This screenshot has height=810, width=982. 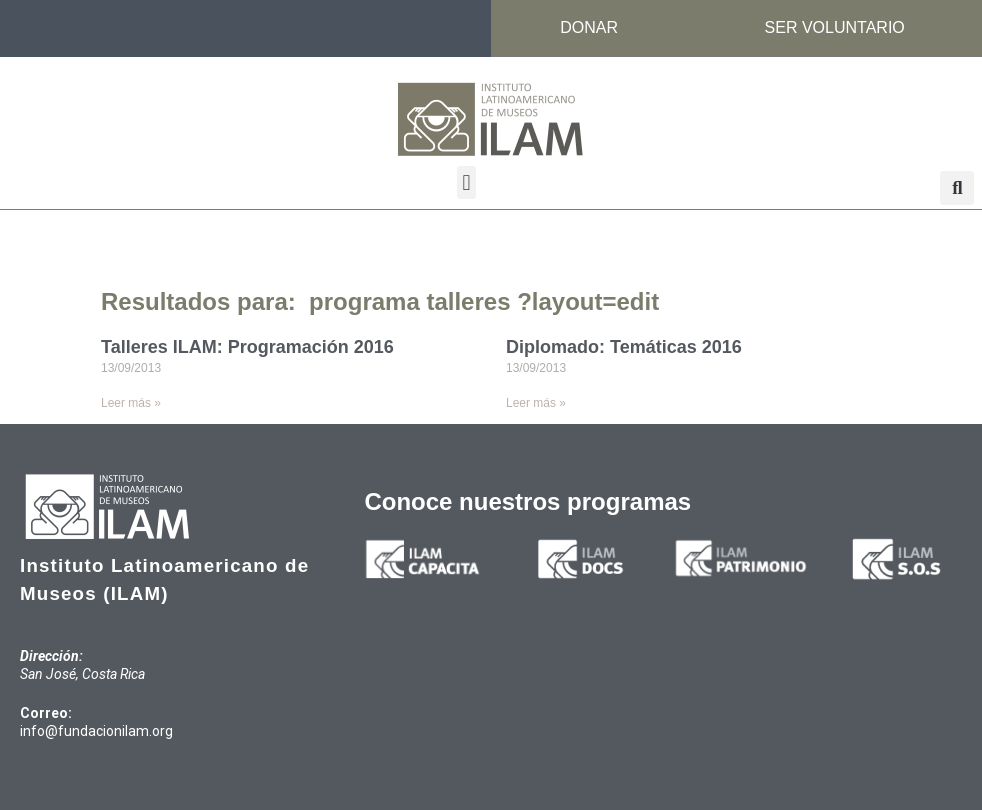 I want to click on Leer más » [Read more about Talleres ILAM: Programación 2016], so click(x=131, y=403).